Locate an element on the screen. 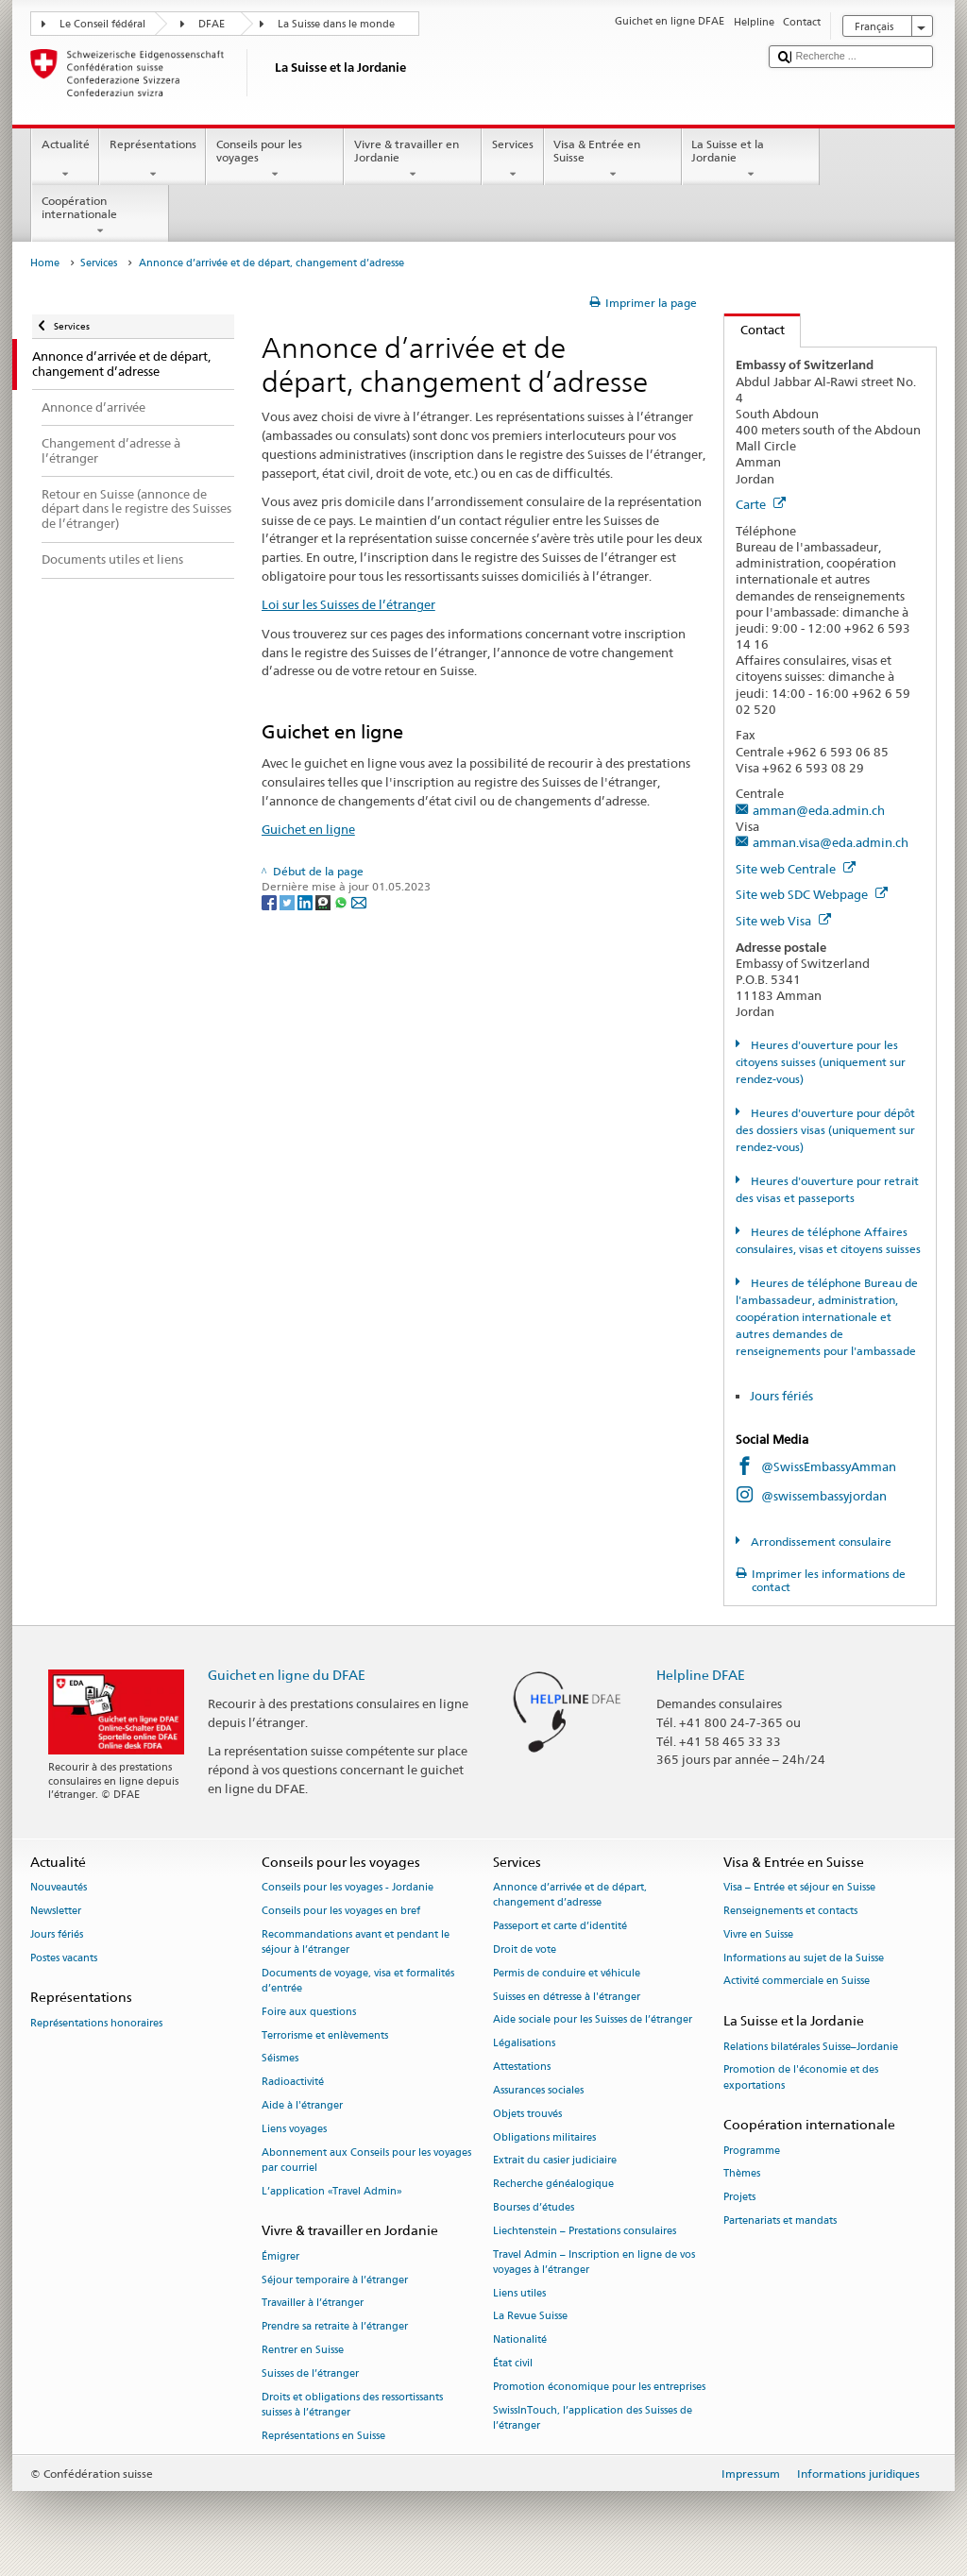  Radioactivité is located at coordinates (293, 2082).